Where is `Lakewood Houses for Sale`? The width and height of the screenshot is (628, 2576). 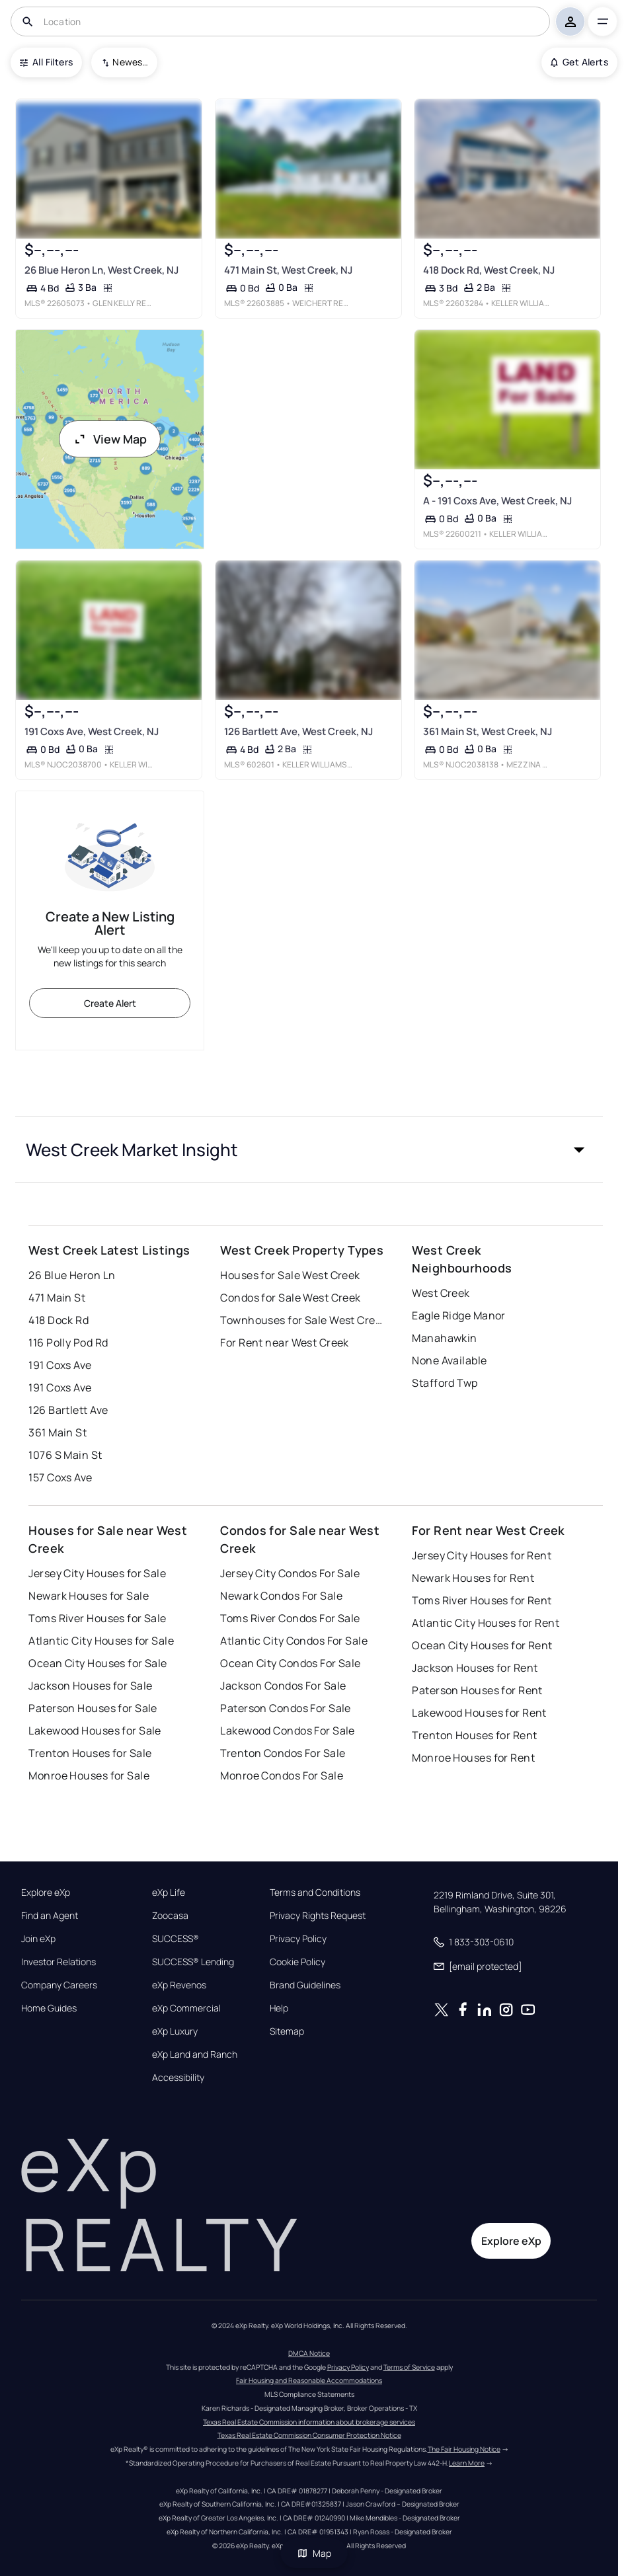
Lakewood Houses for Sale is located at coordinates (94, 1730).